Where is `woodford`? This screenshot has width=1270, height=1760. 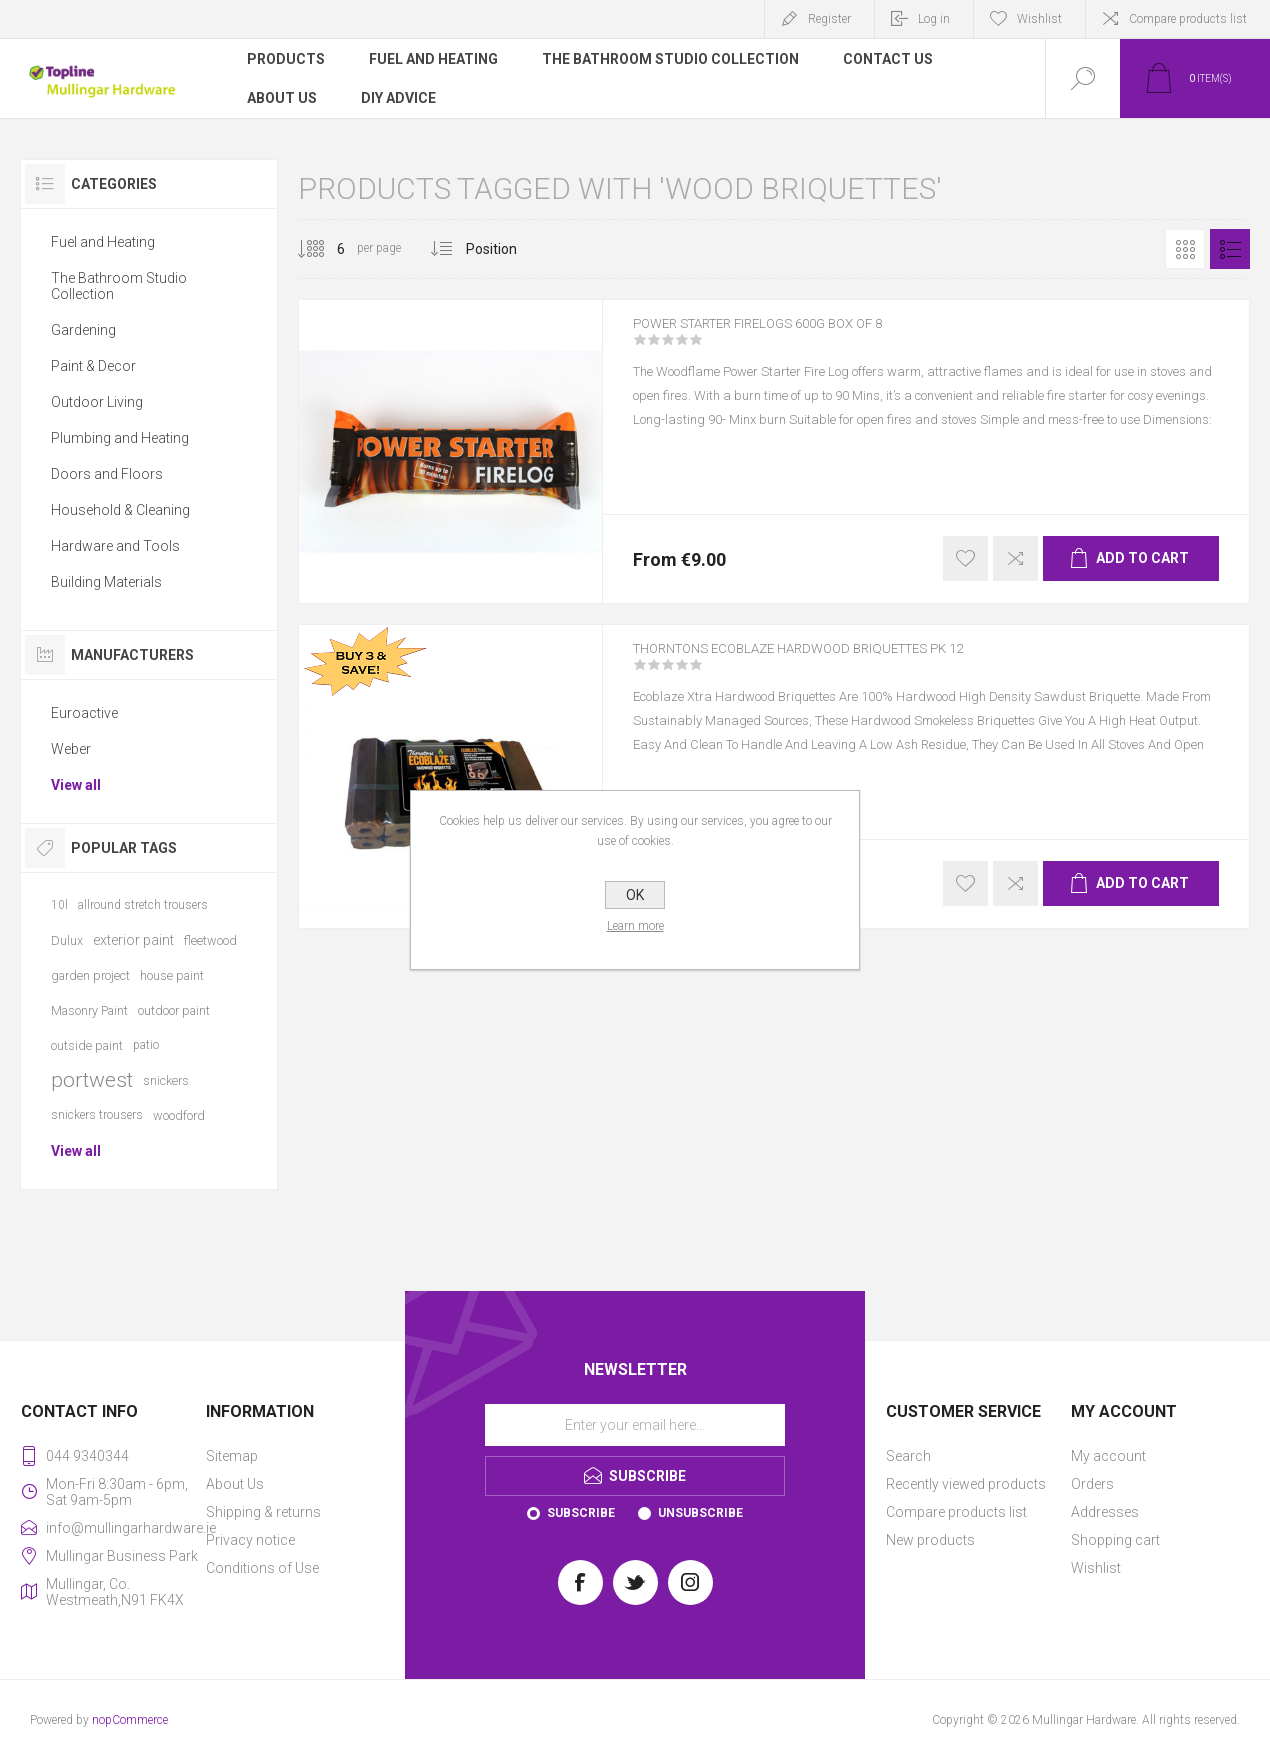 woodford is located at coordinates (179, 1115).